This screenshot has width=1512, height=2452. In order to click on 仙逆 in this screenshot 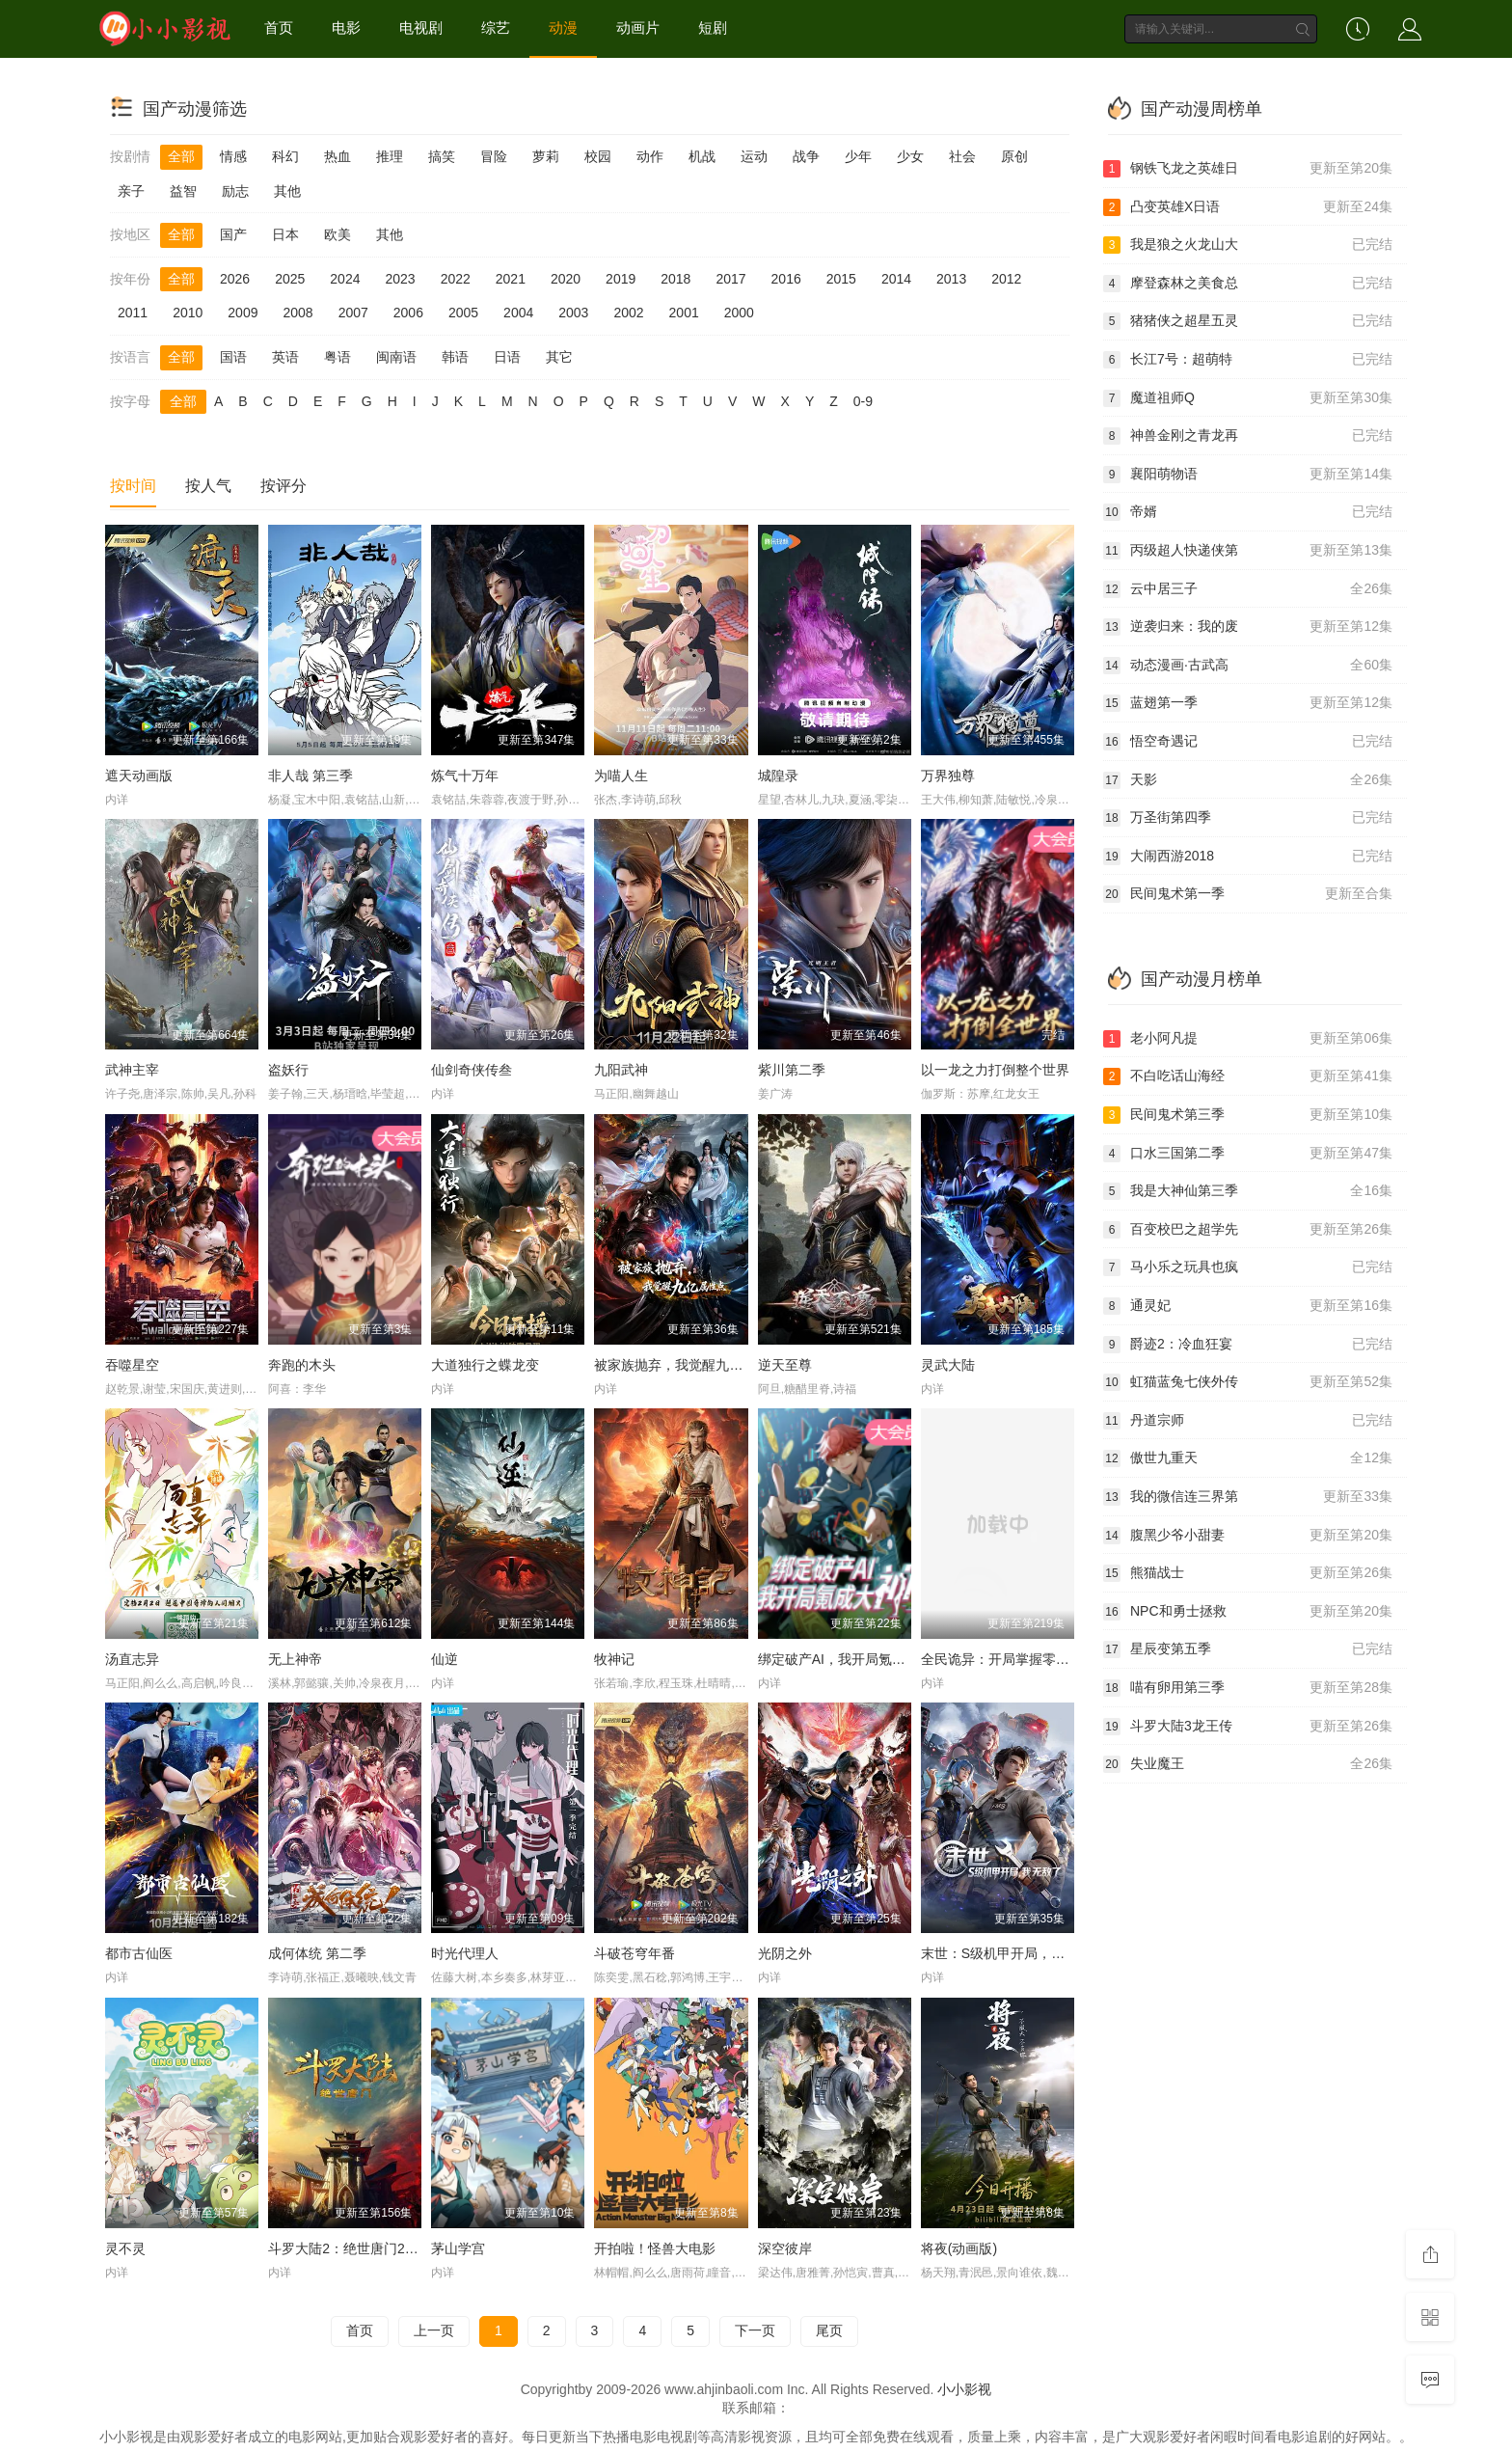, I will do `click(444, 1659)`.